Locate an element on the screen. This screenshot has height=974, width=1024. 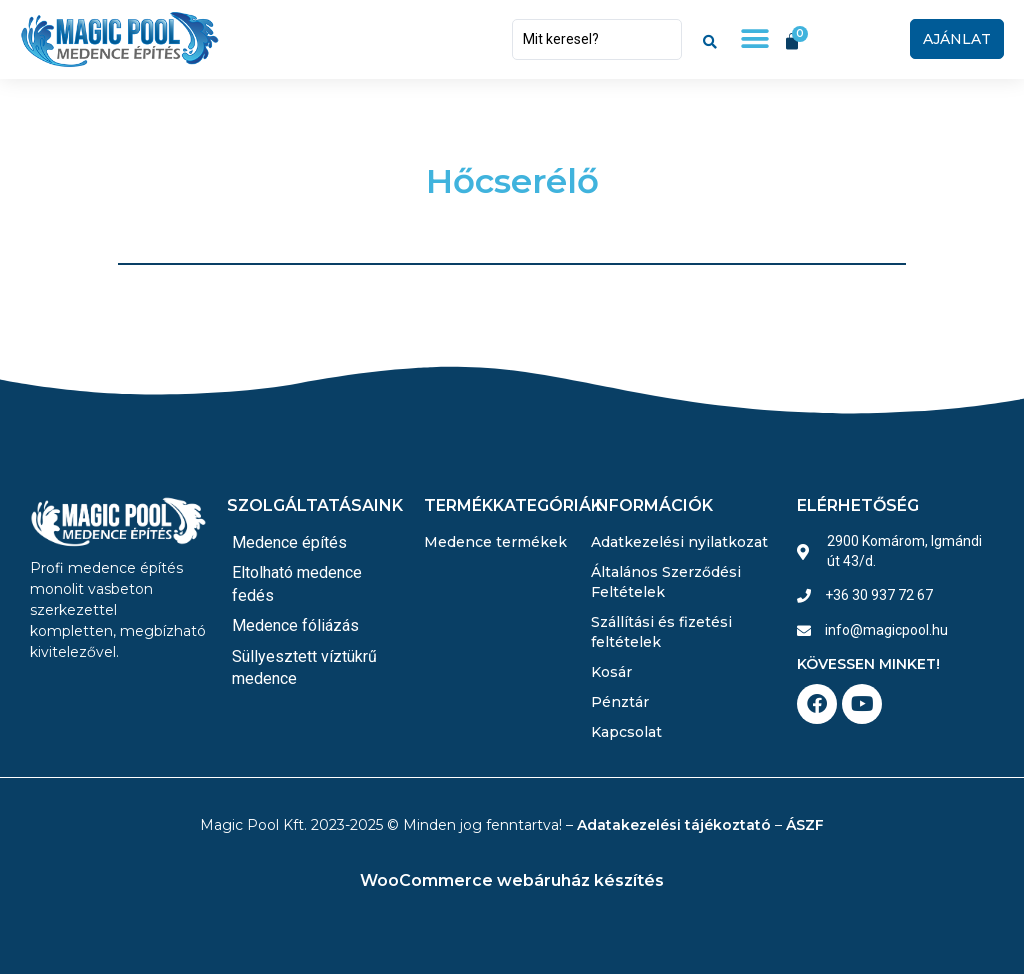
Kapcsolat is located at coordinates (626, 732).